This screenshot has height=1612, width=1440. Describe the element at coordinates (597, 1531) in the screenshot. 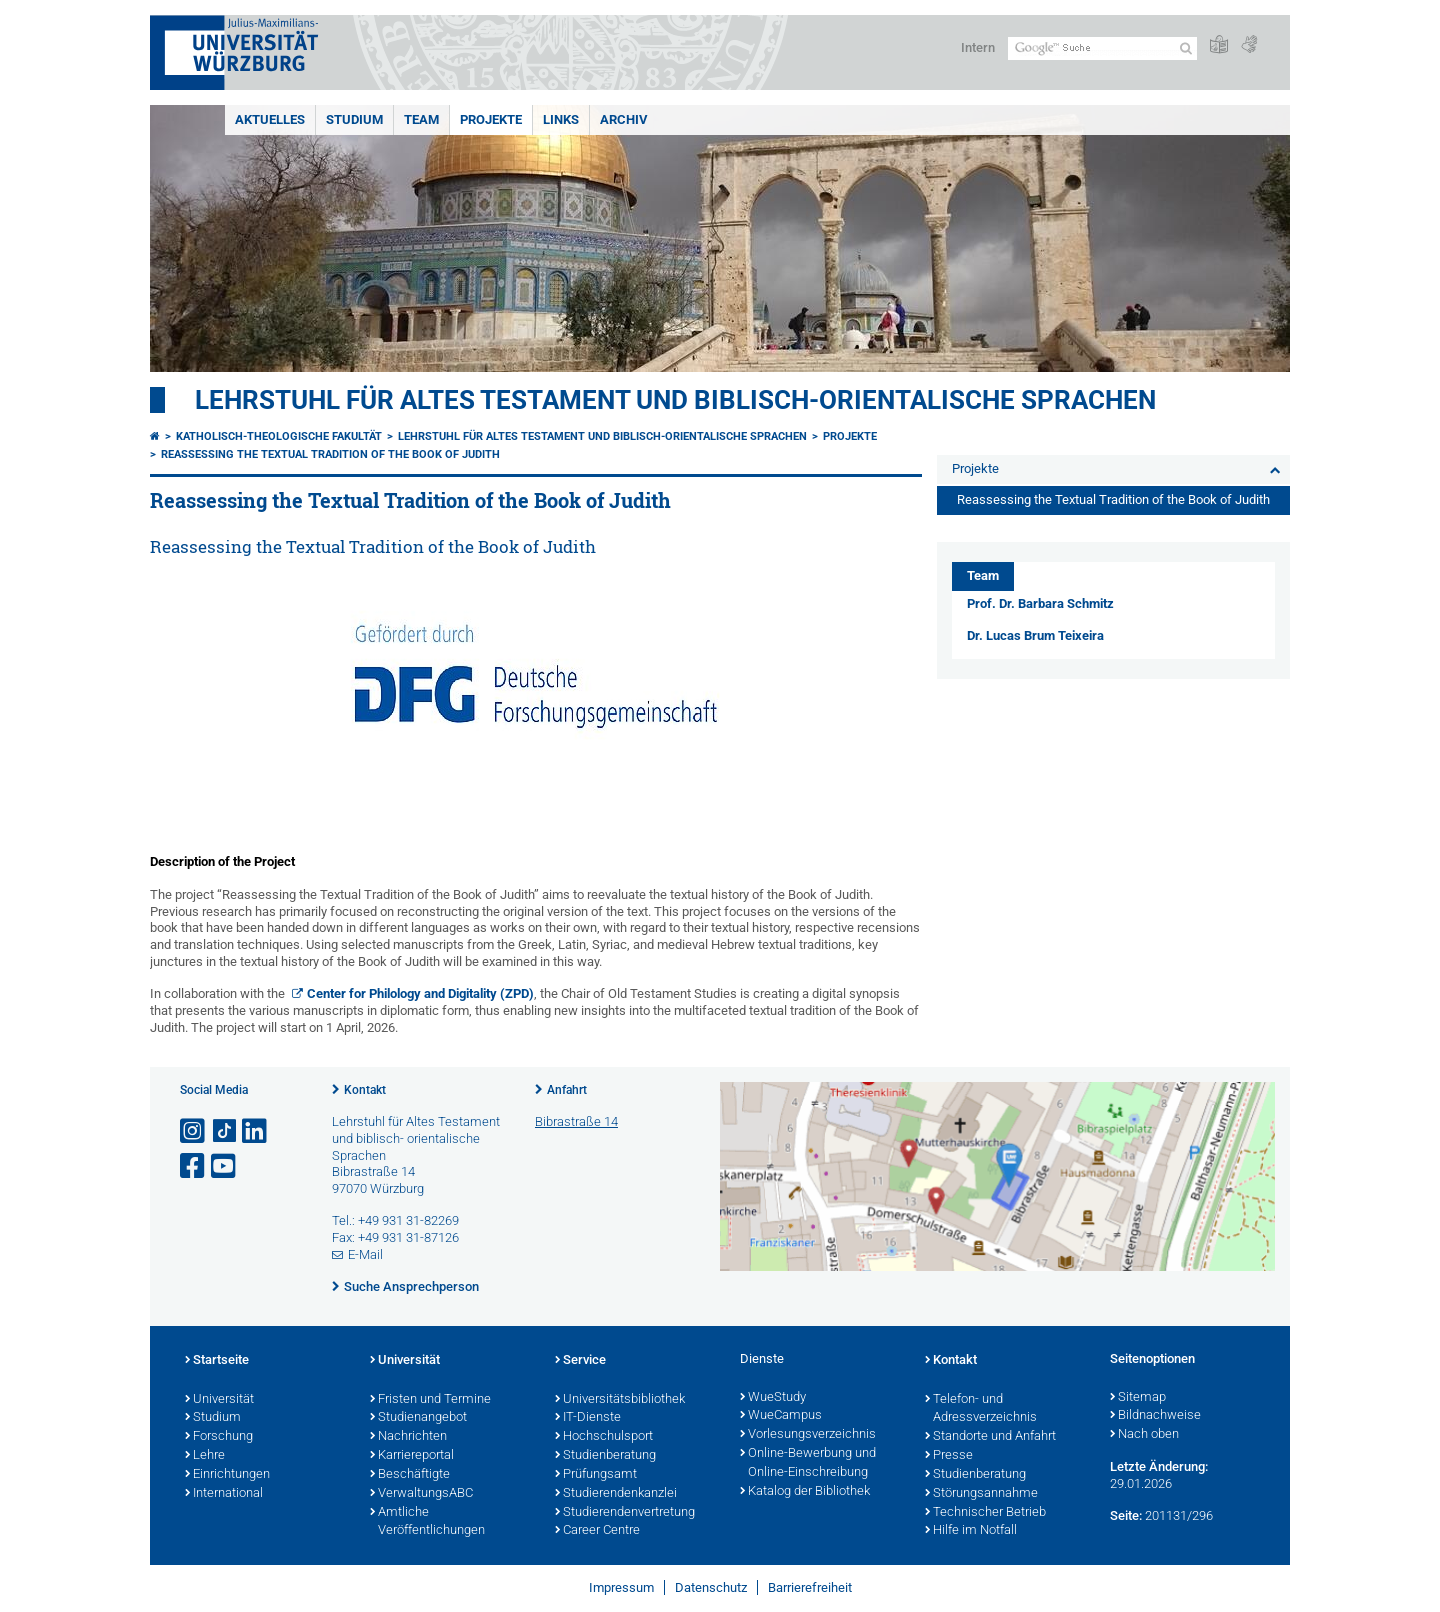

I see `Career Centre` at that location.